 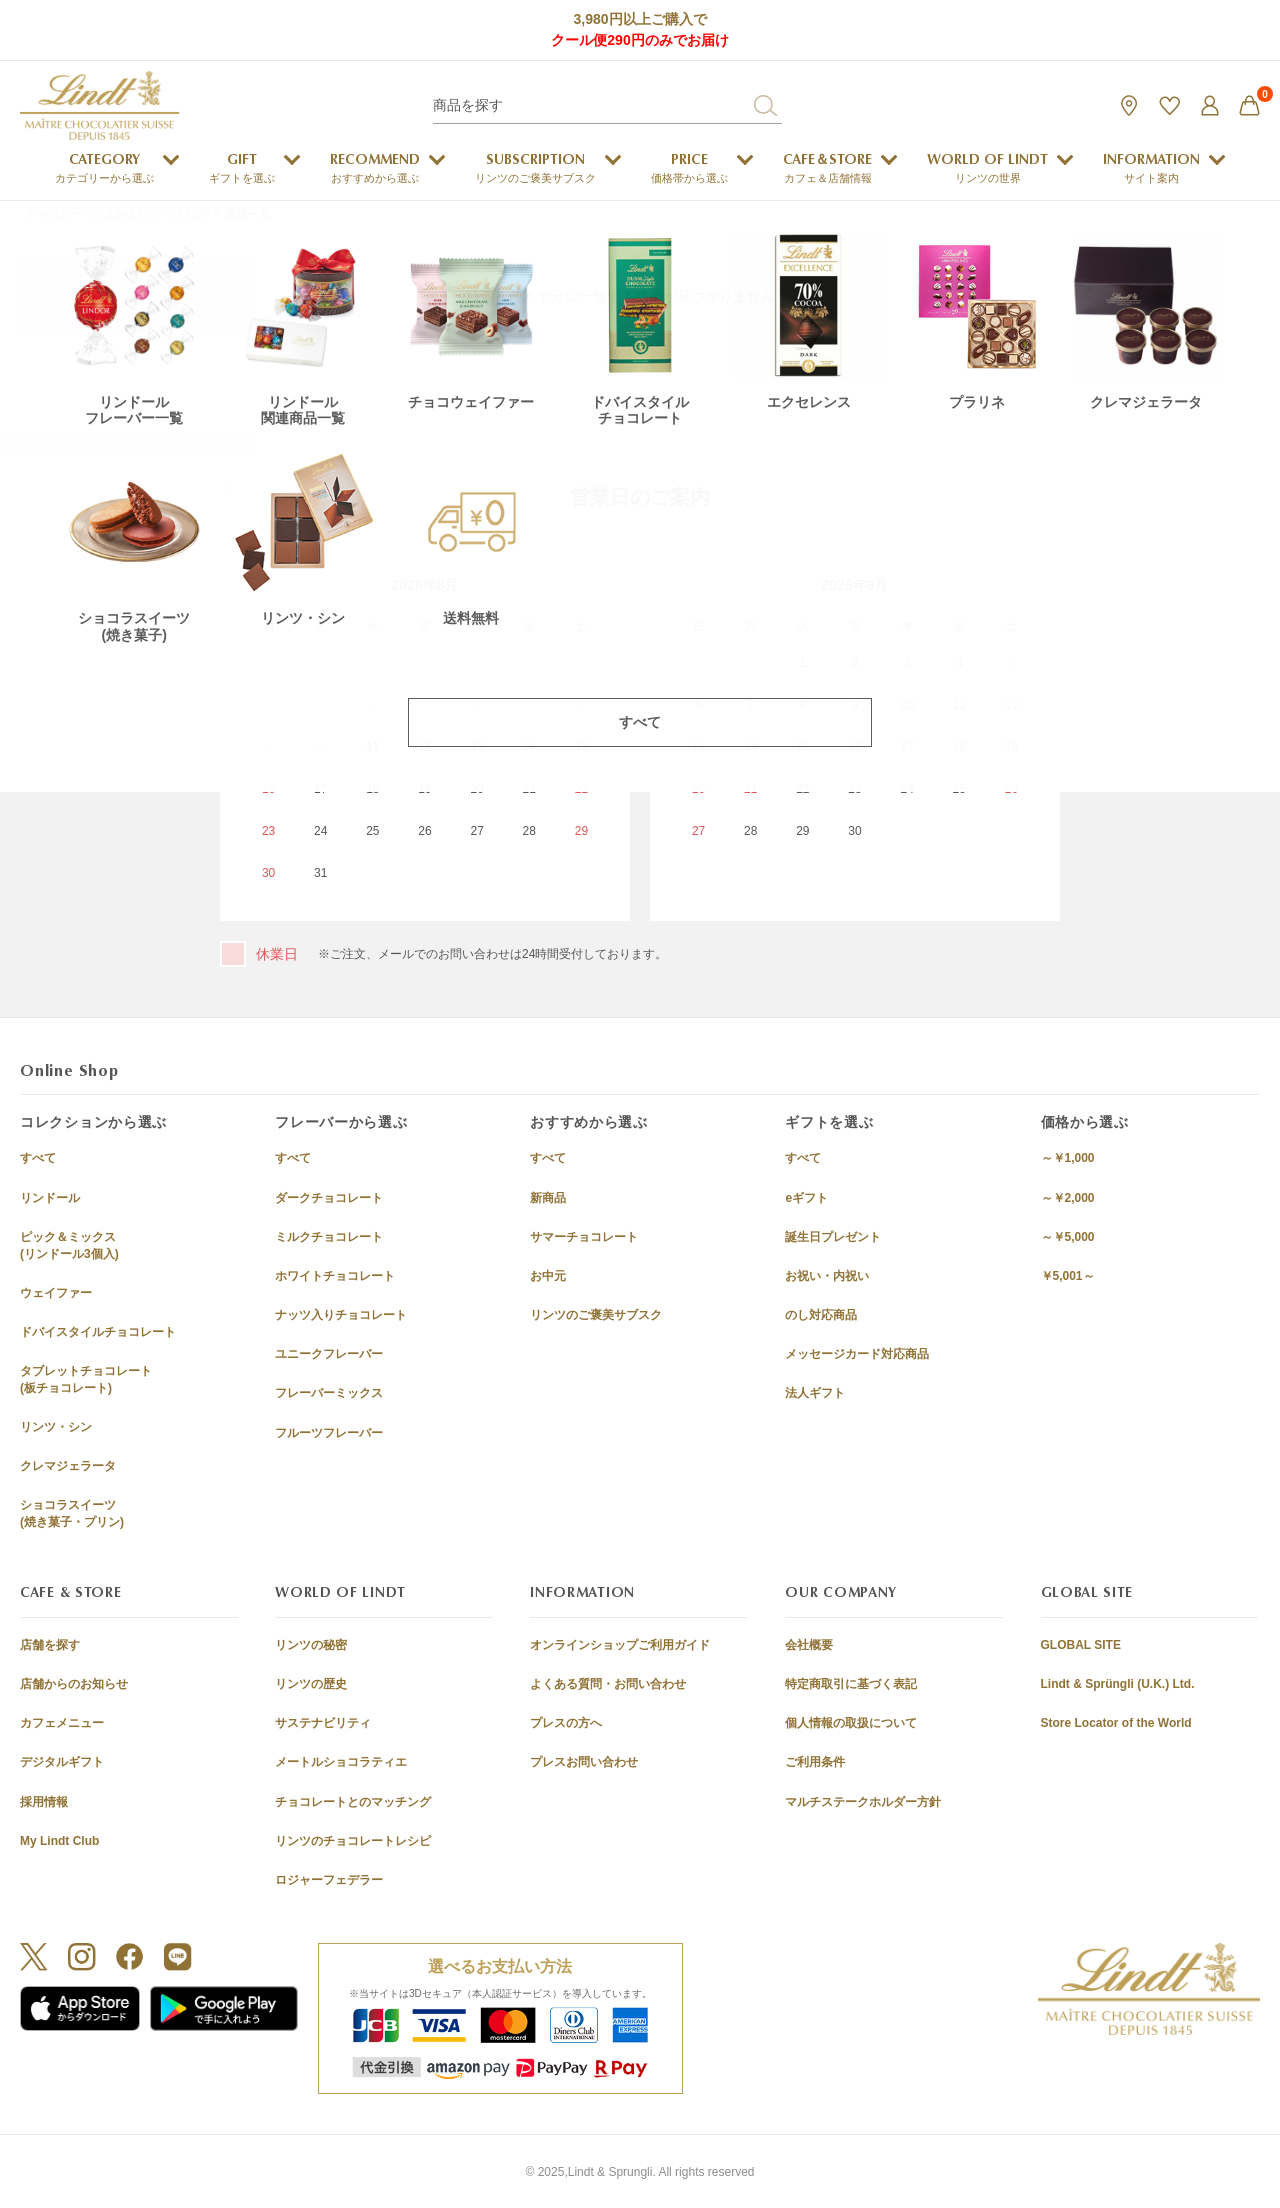 What do you see at coordinates (851, 1723) in the screenshot?
I see `個人情報の取扱について` at bounding box center [851, 1723].